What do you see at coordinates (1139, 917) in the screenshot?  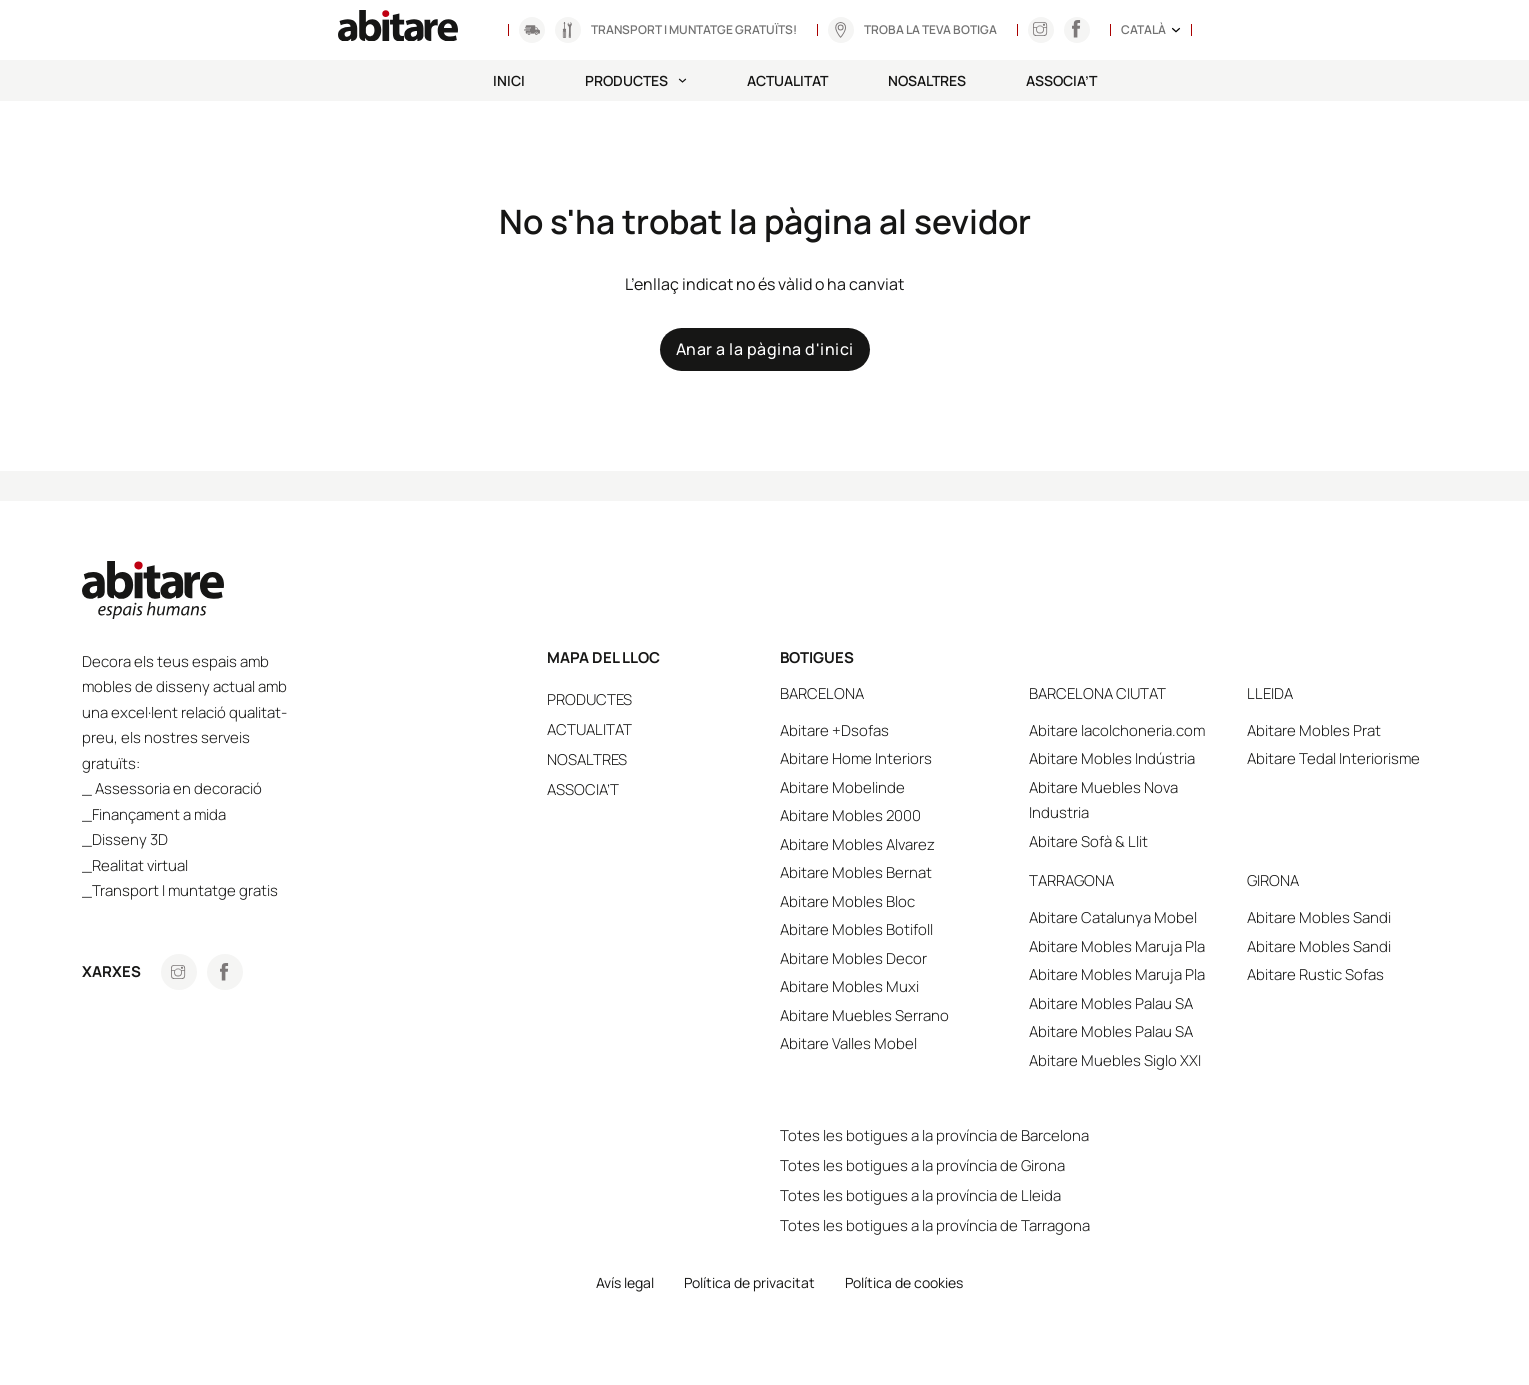 I see `Abitare Catalunya Mobel` at bounding box center [1139, 917].